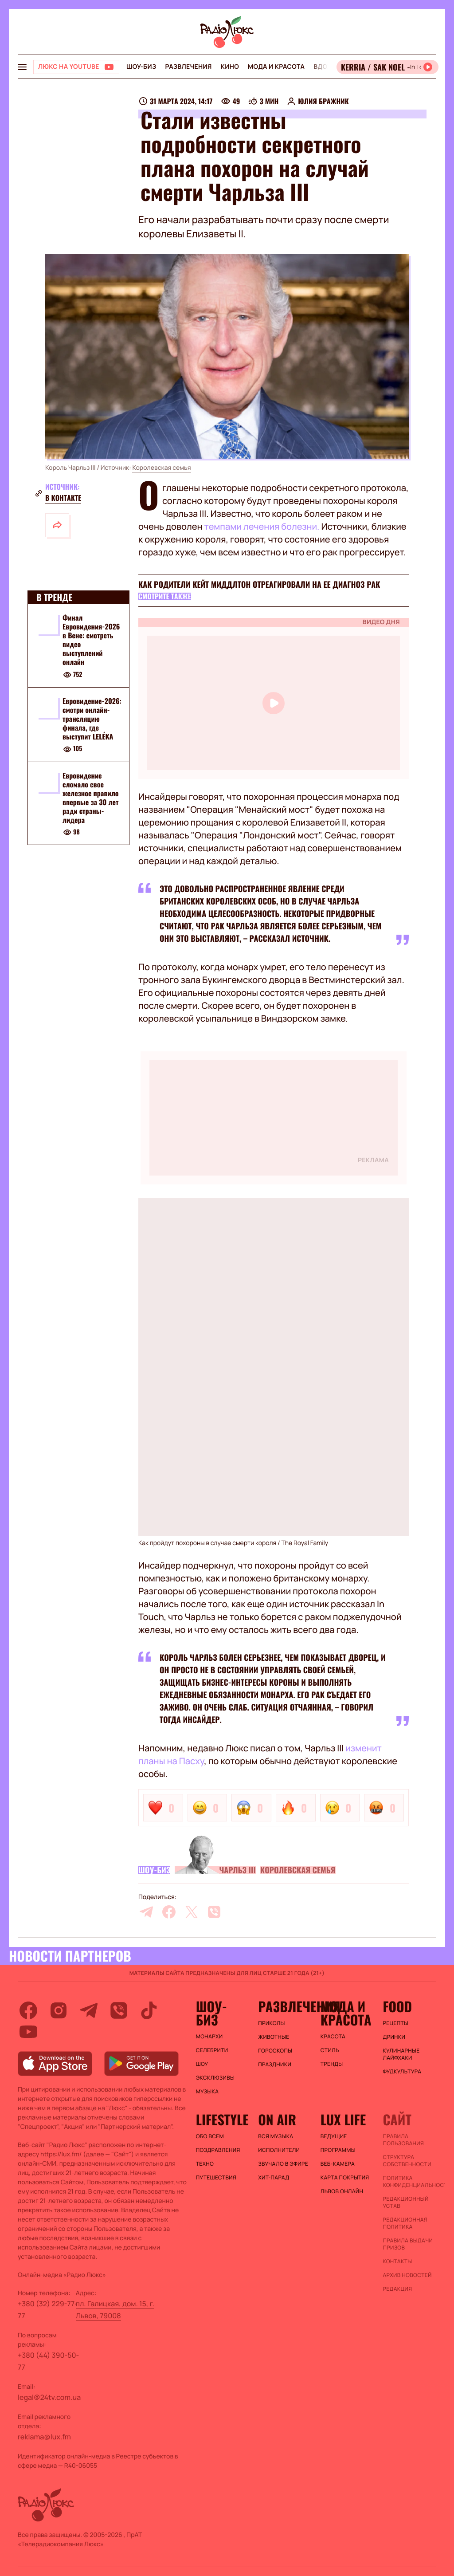  What do you see at coordinates (212, 2050) in the screenshot?
I see `Селебрити` at bounding box center [212, 2050].